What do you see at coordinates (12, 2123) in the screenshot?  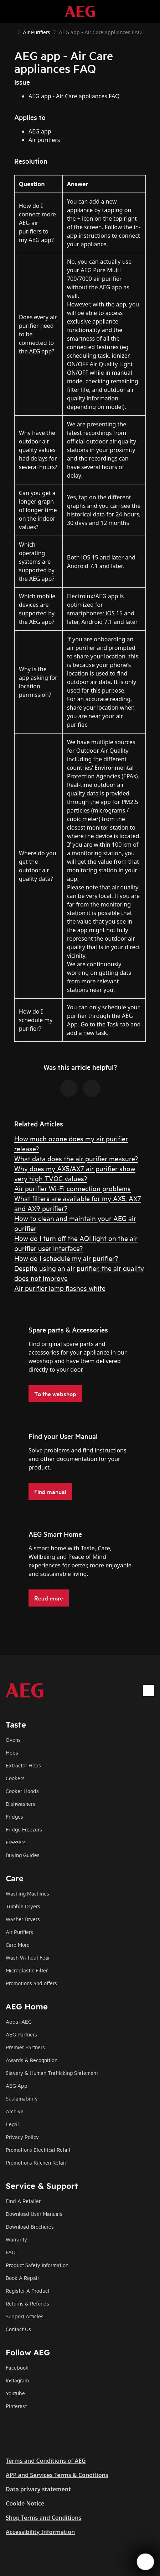 I see `Legal` at bounding box center [12, 2123].